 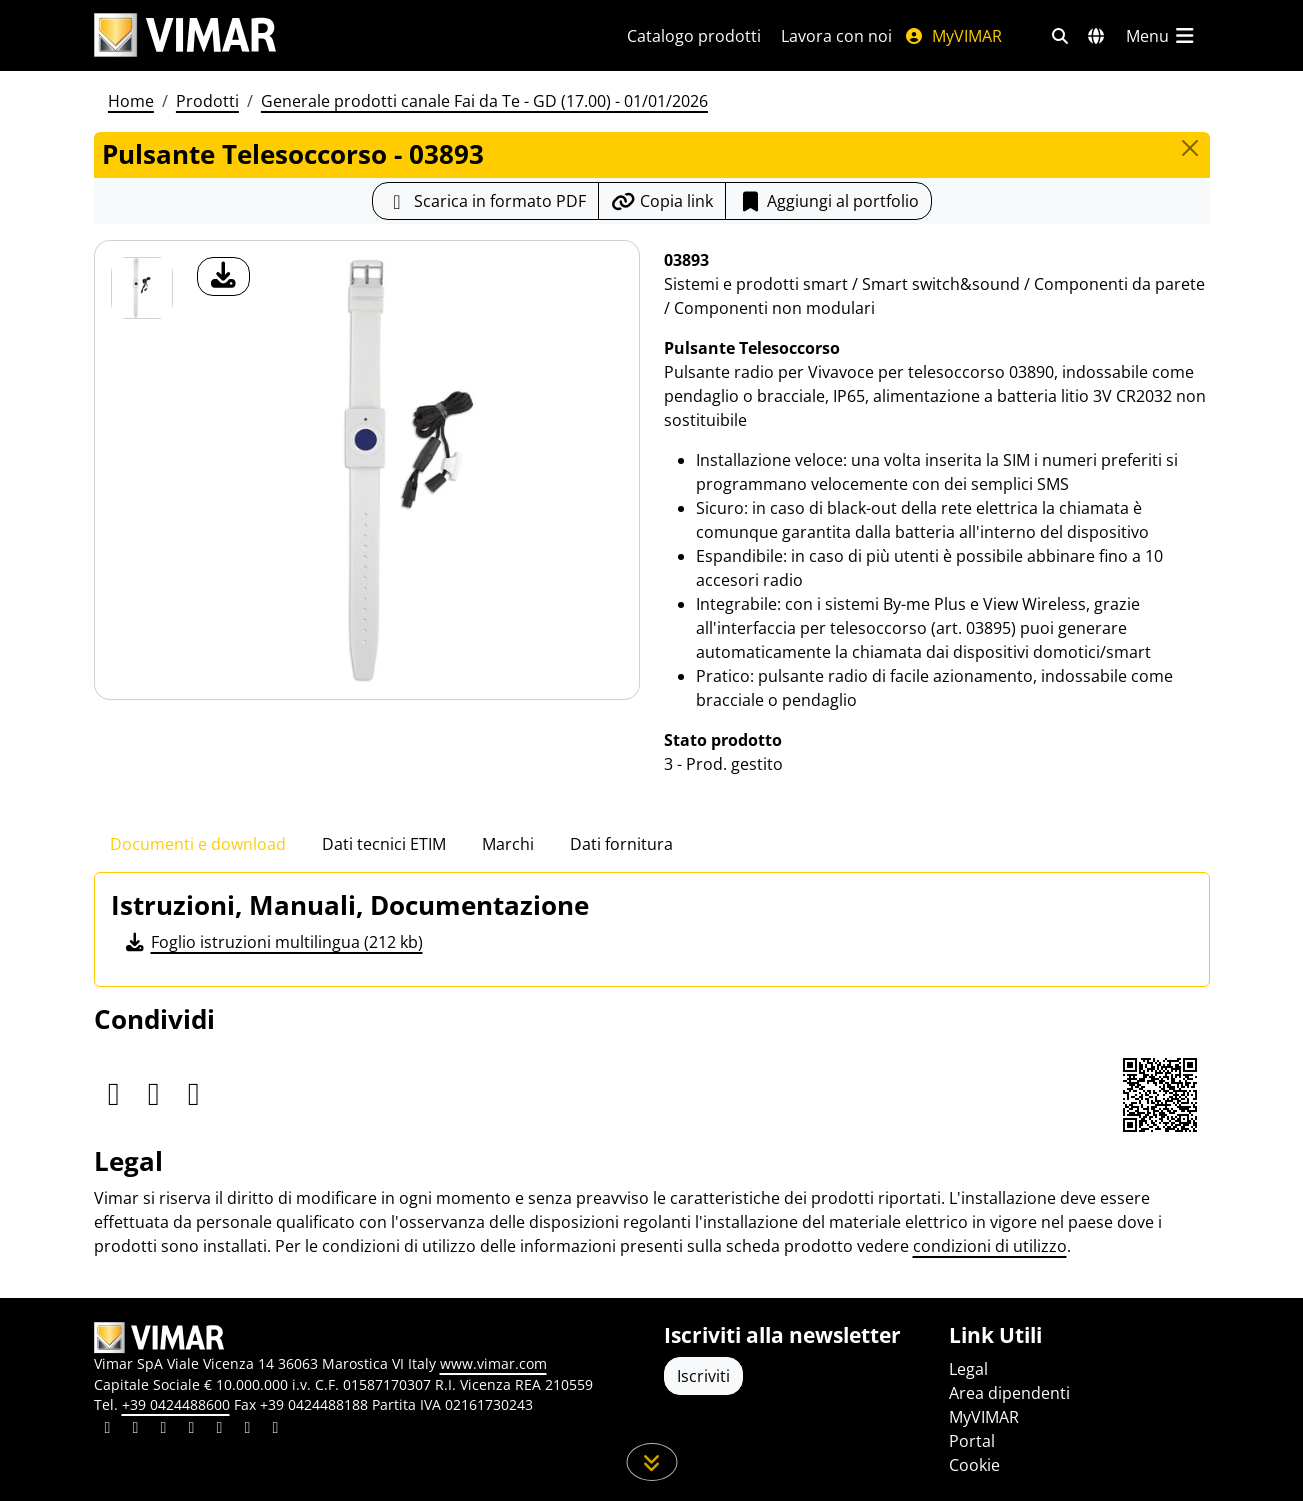 What do you see at coordinates (198, 844) in the screenshot?
I see `Documenti e download [tab]` at bounding box center [198, 844].